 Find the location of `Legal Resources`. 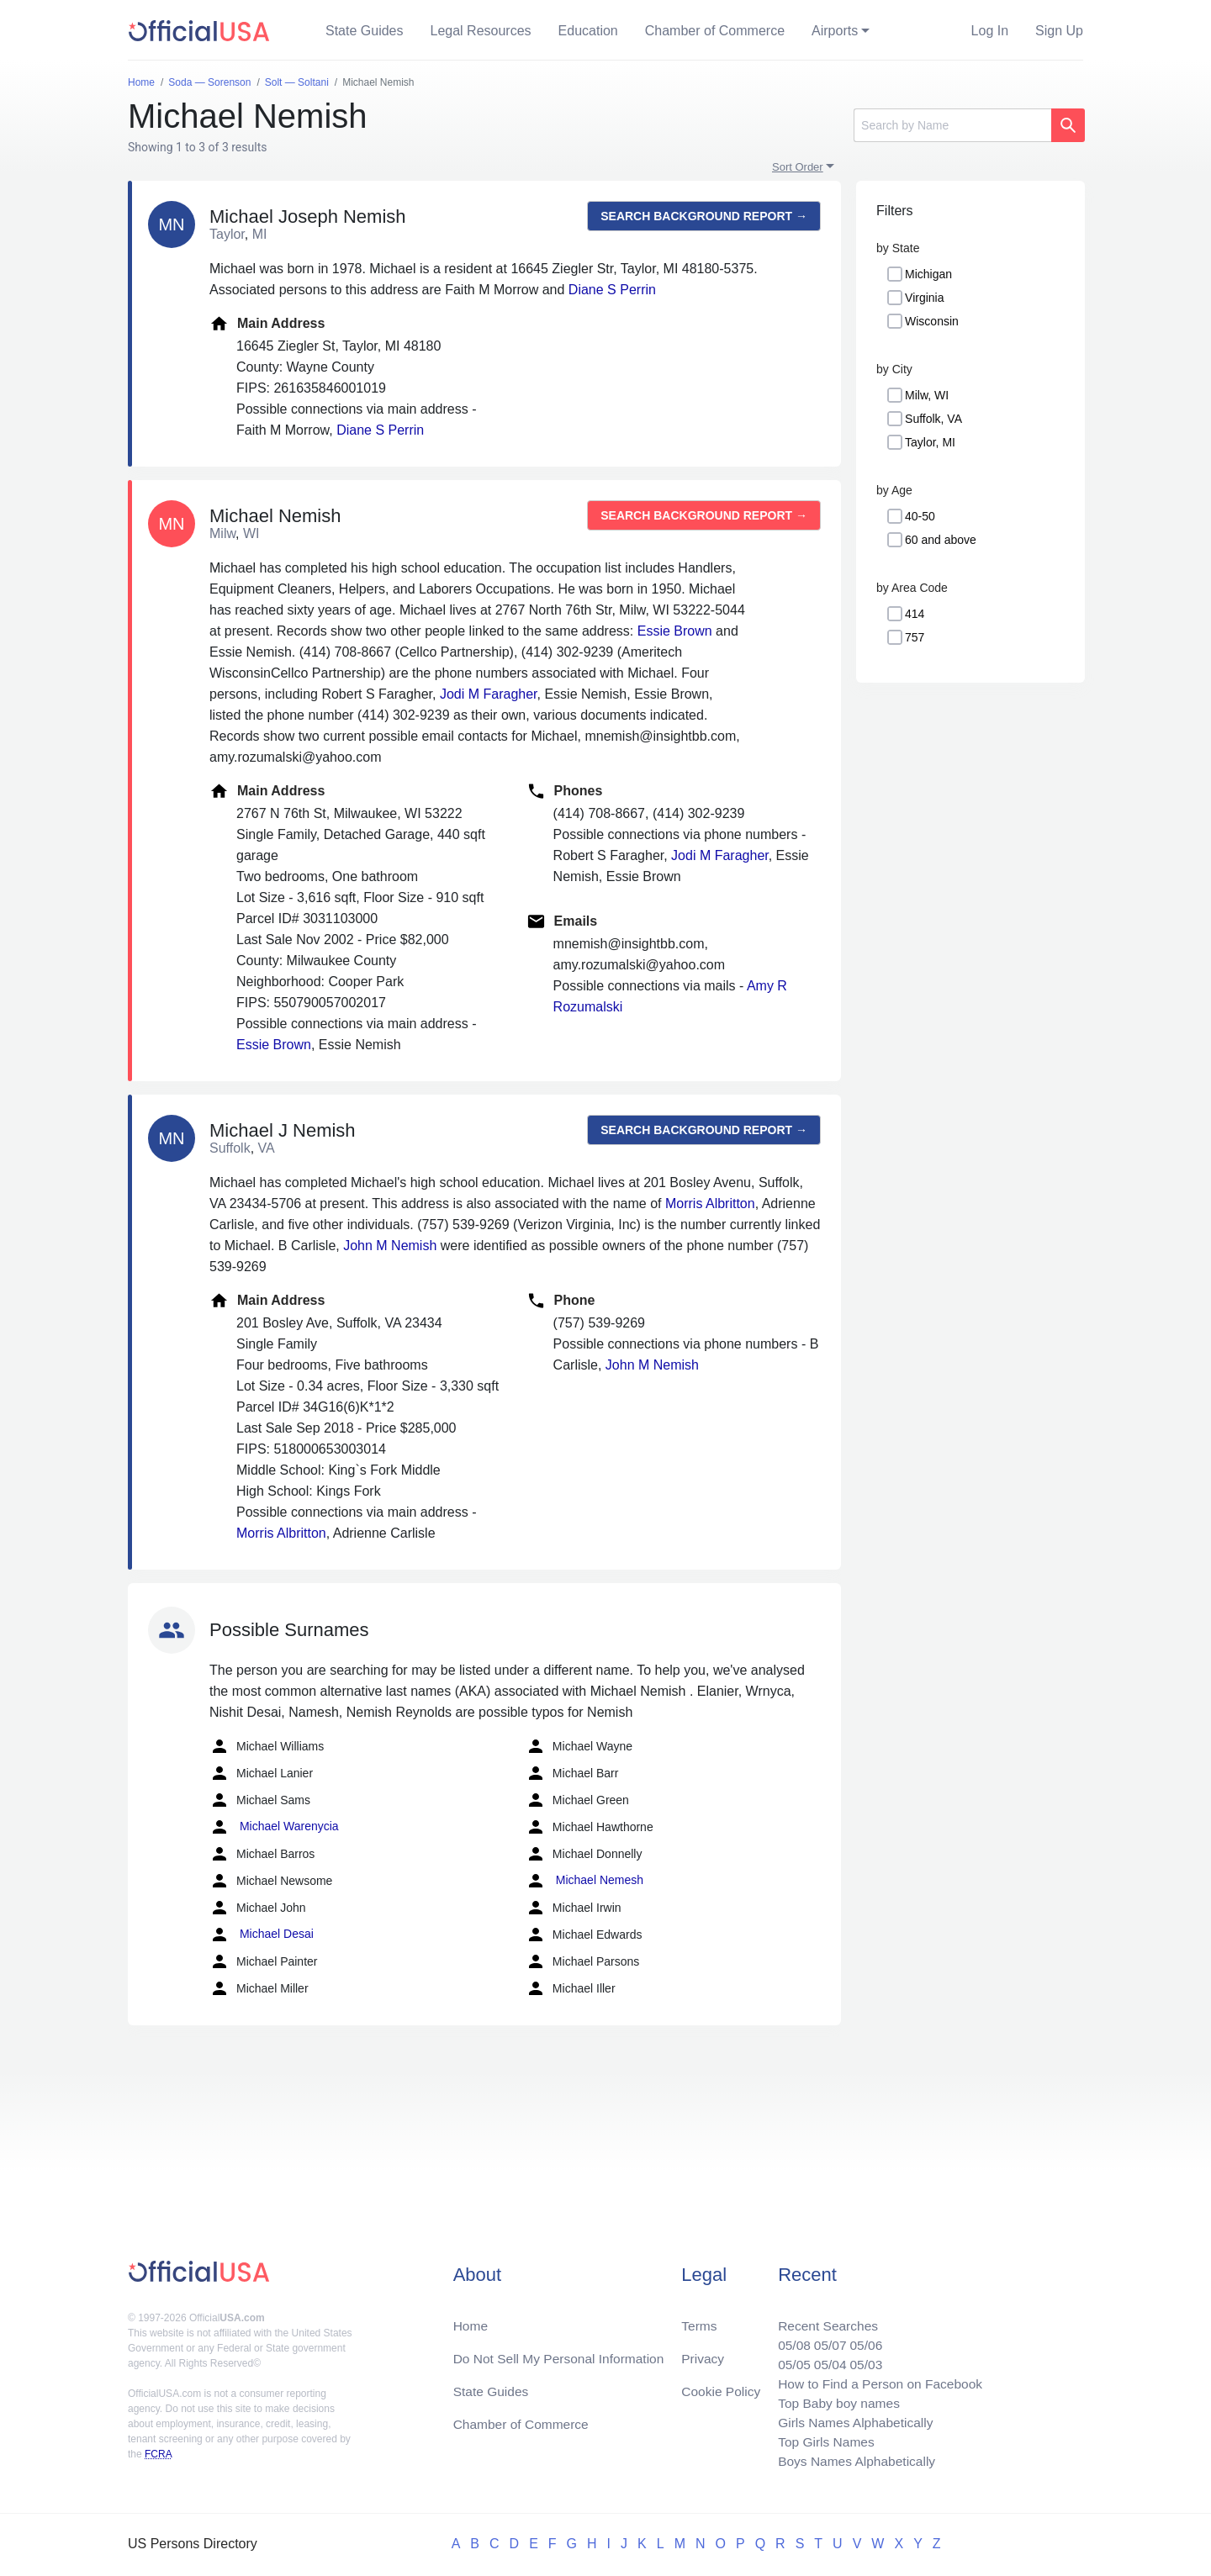

Legal Resources is located at coordinates (481, 31).